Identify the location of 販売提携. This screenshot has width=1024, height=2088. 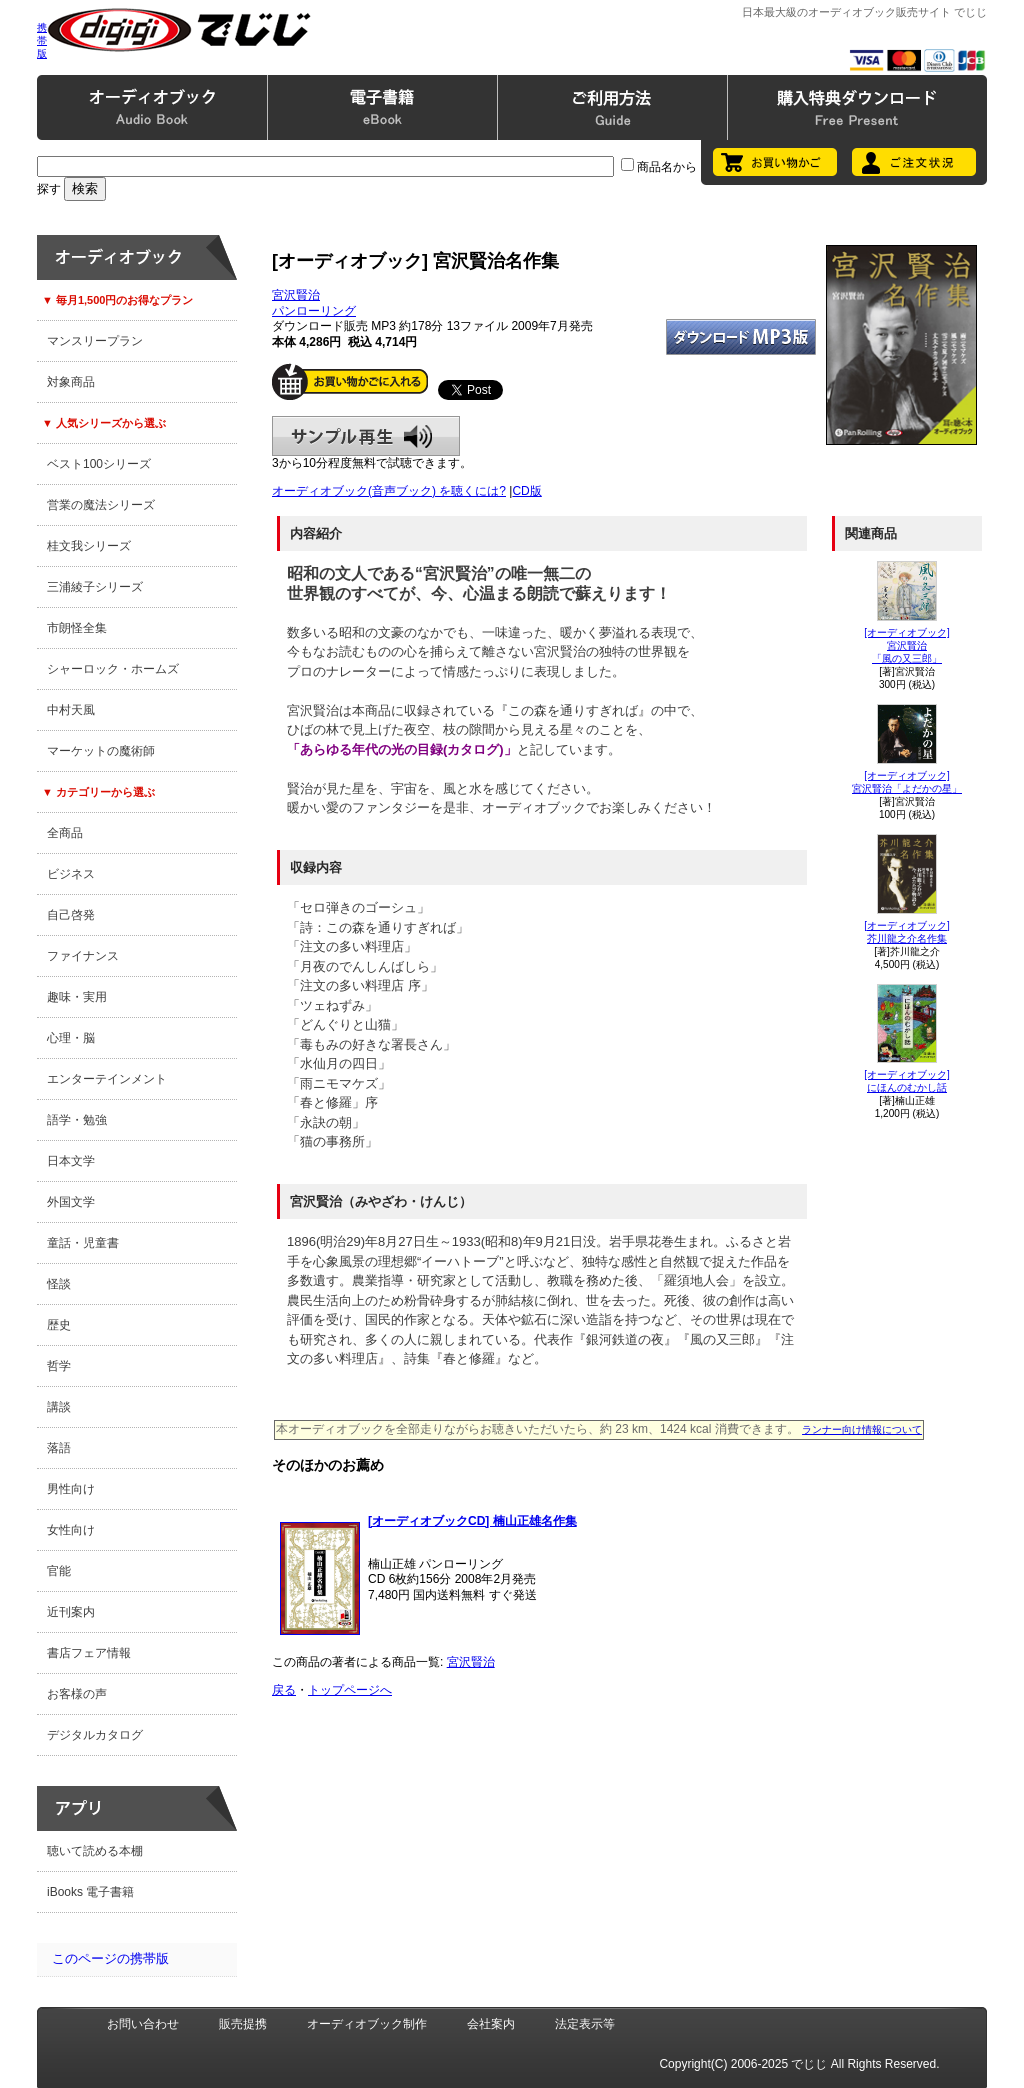
(243, 2024).